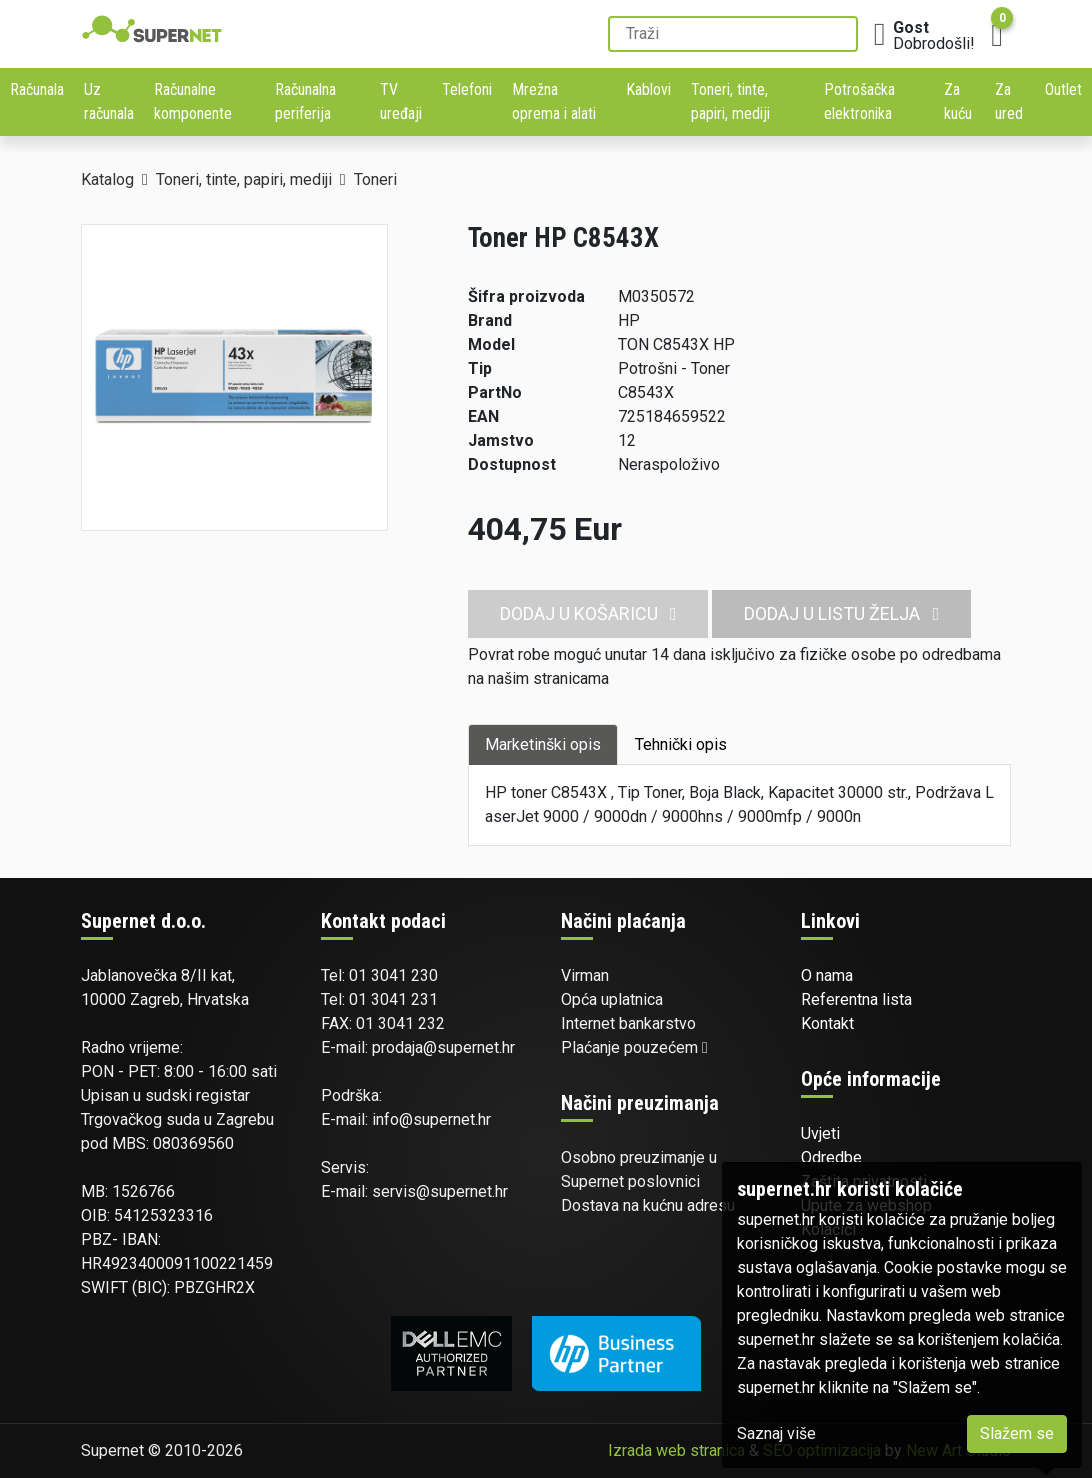 This screenshot has width=1092, height=1478. What do you see at coordinates (588, 613) in the screenshot?
I see `Dodaj u košaricu` at bounding box center [588, 613].